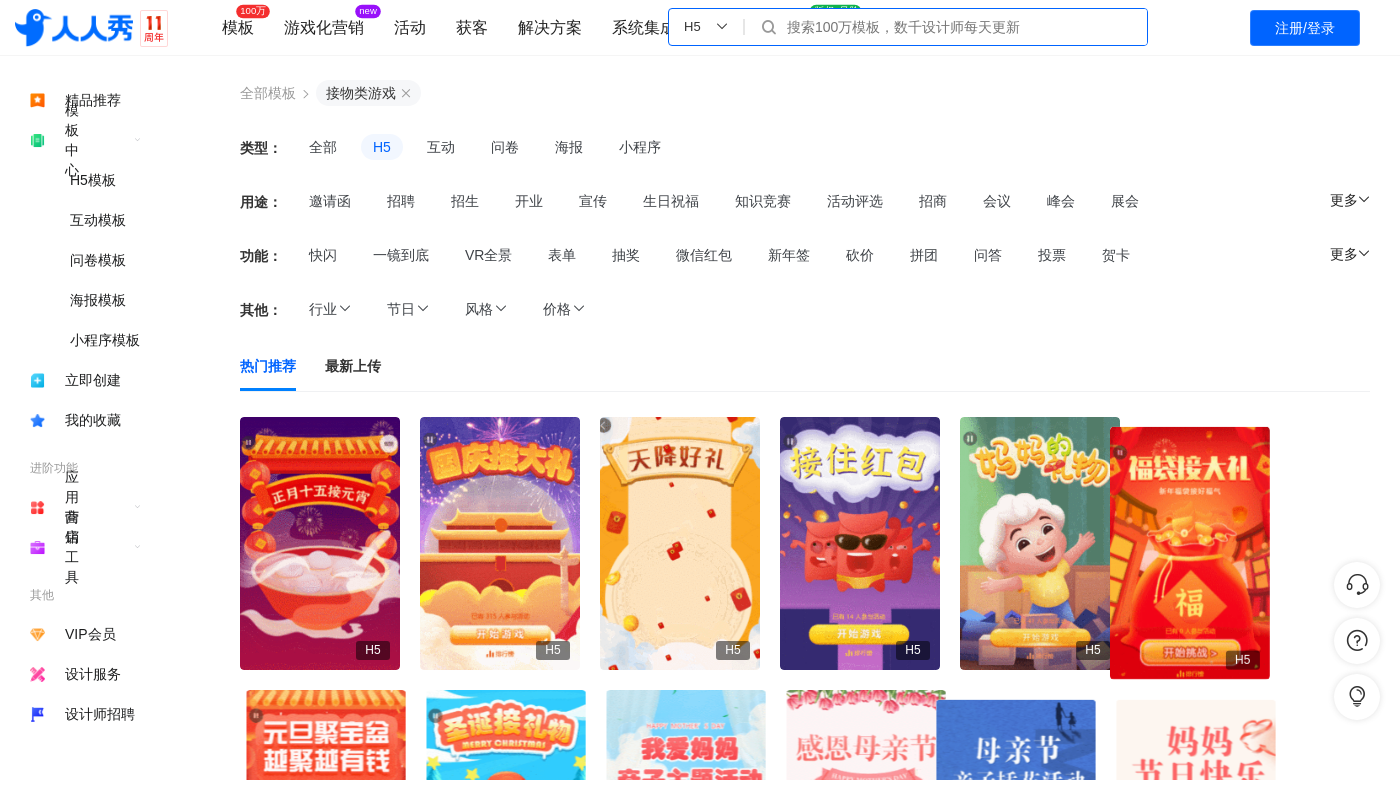  I want to click on 问卷, so click(505, 147).